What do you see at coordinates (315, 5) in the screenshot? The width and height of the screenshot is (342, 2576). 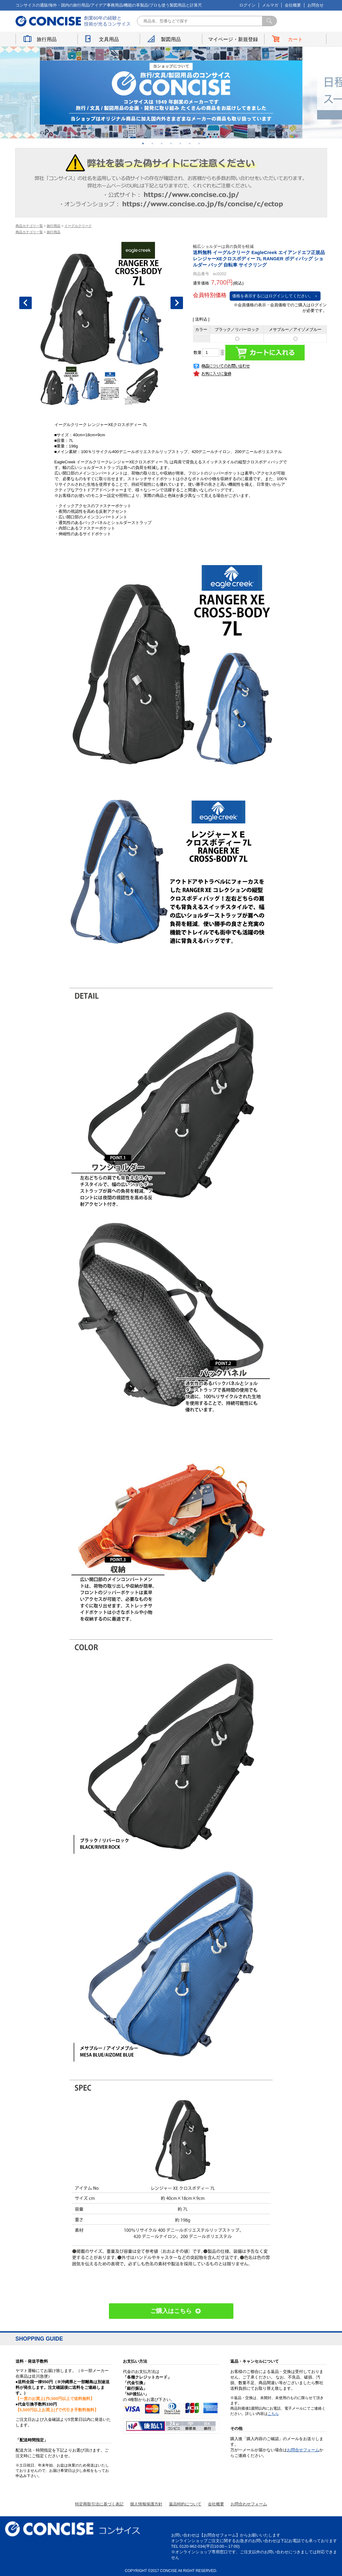 I see `お問合せ` at bounding box center [315, 5].